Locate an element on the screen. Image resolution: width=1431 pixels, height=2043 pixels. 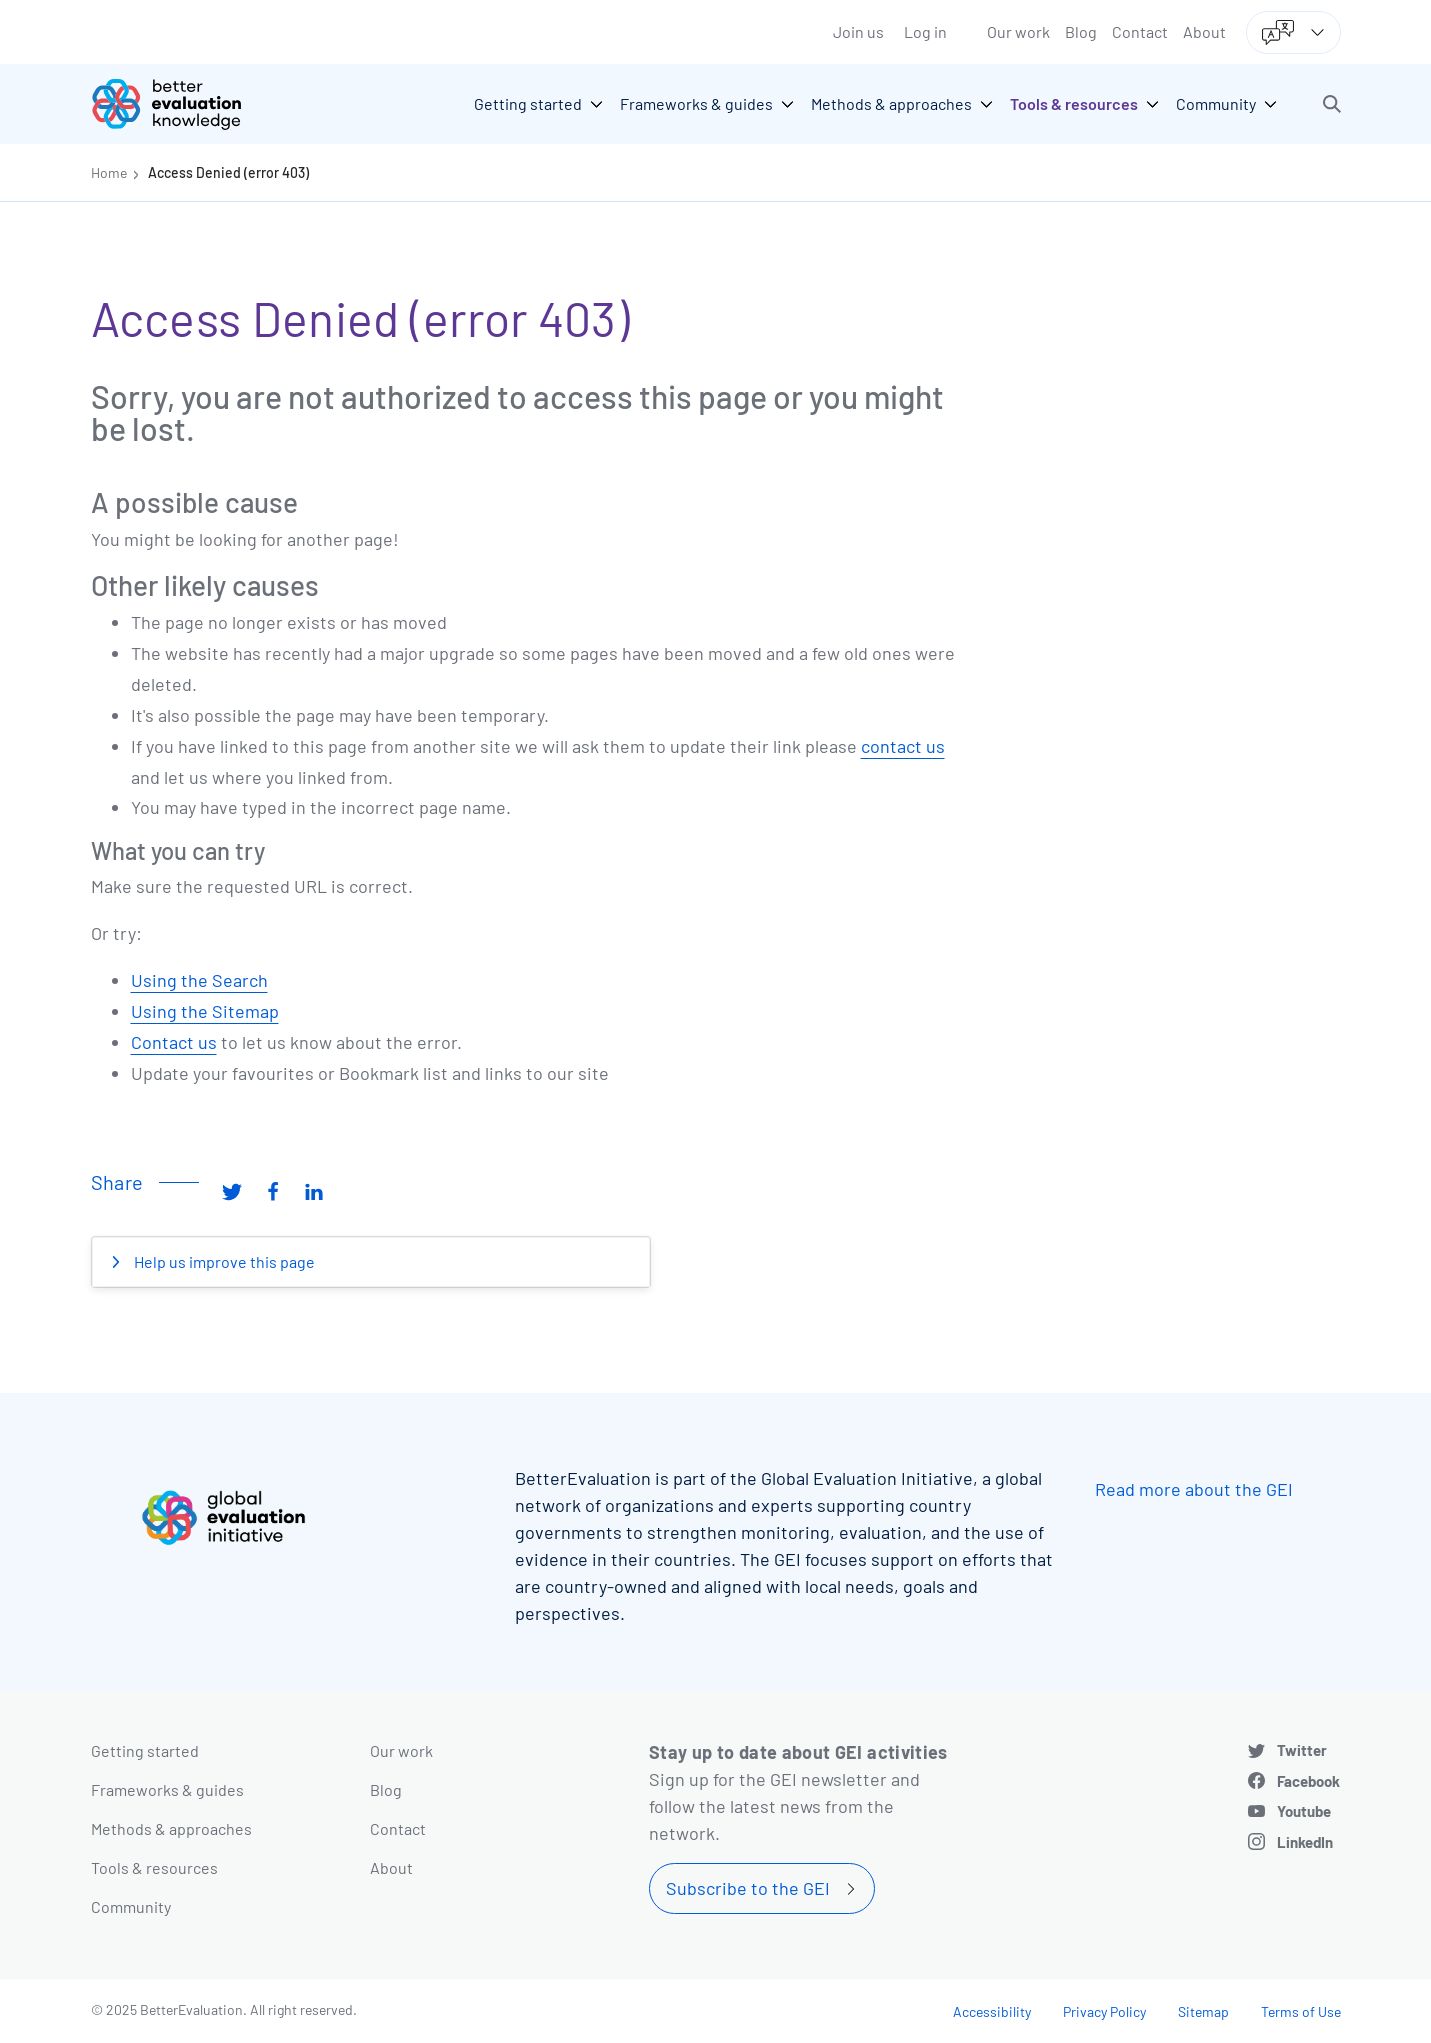
[button] is located at coordinates (1332, 104).